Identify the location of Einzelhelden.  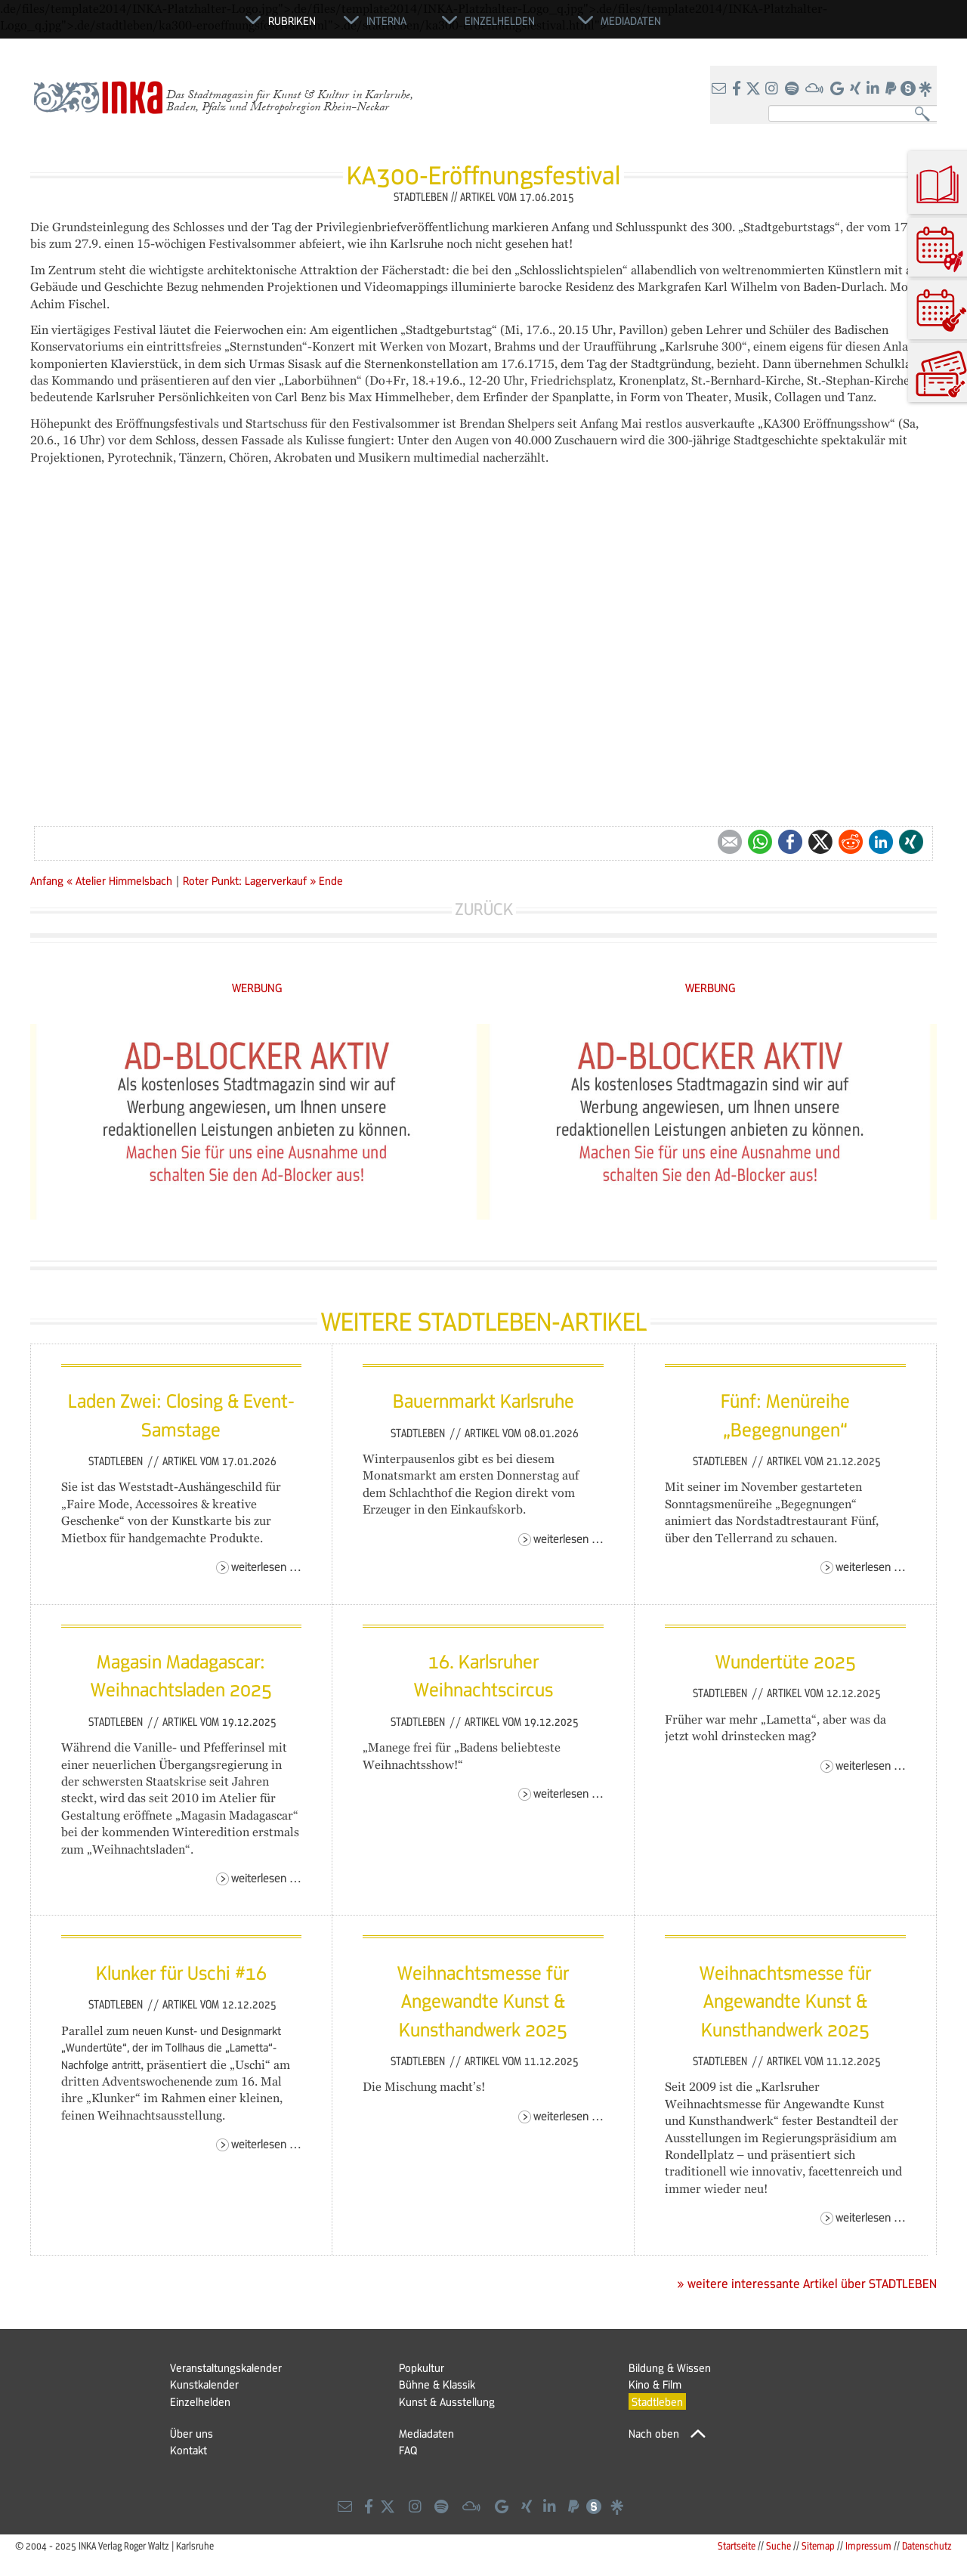
(200, 2401).